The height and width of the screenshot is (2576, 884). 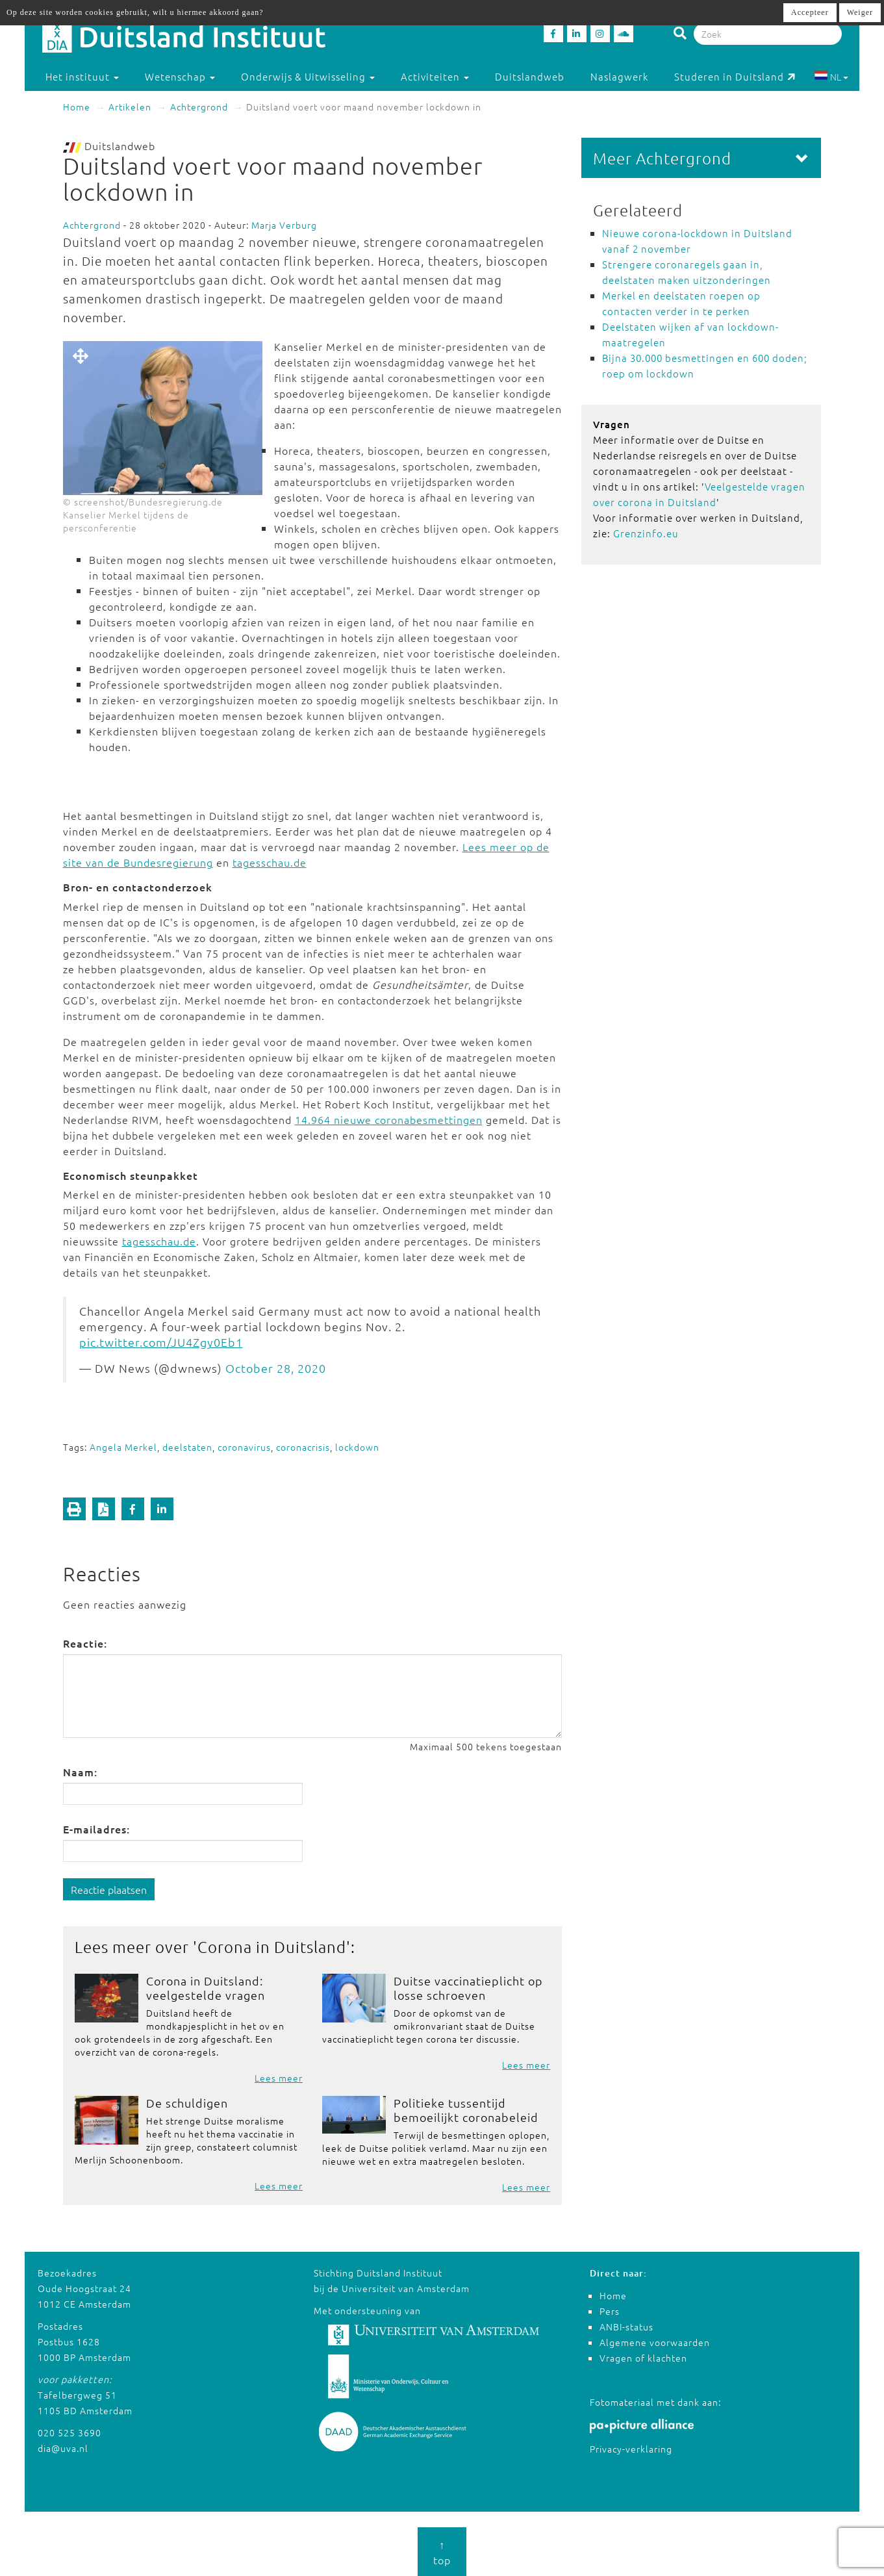 I want to click on coronavirus, so click(x=244, y=1446).